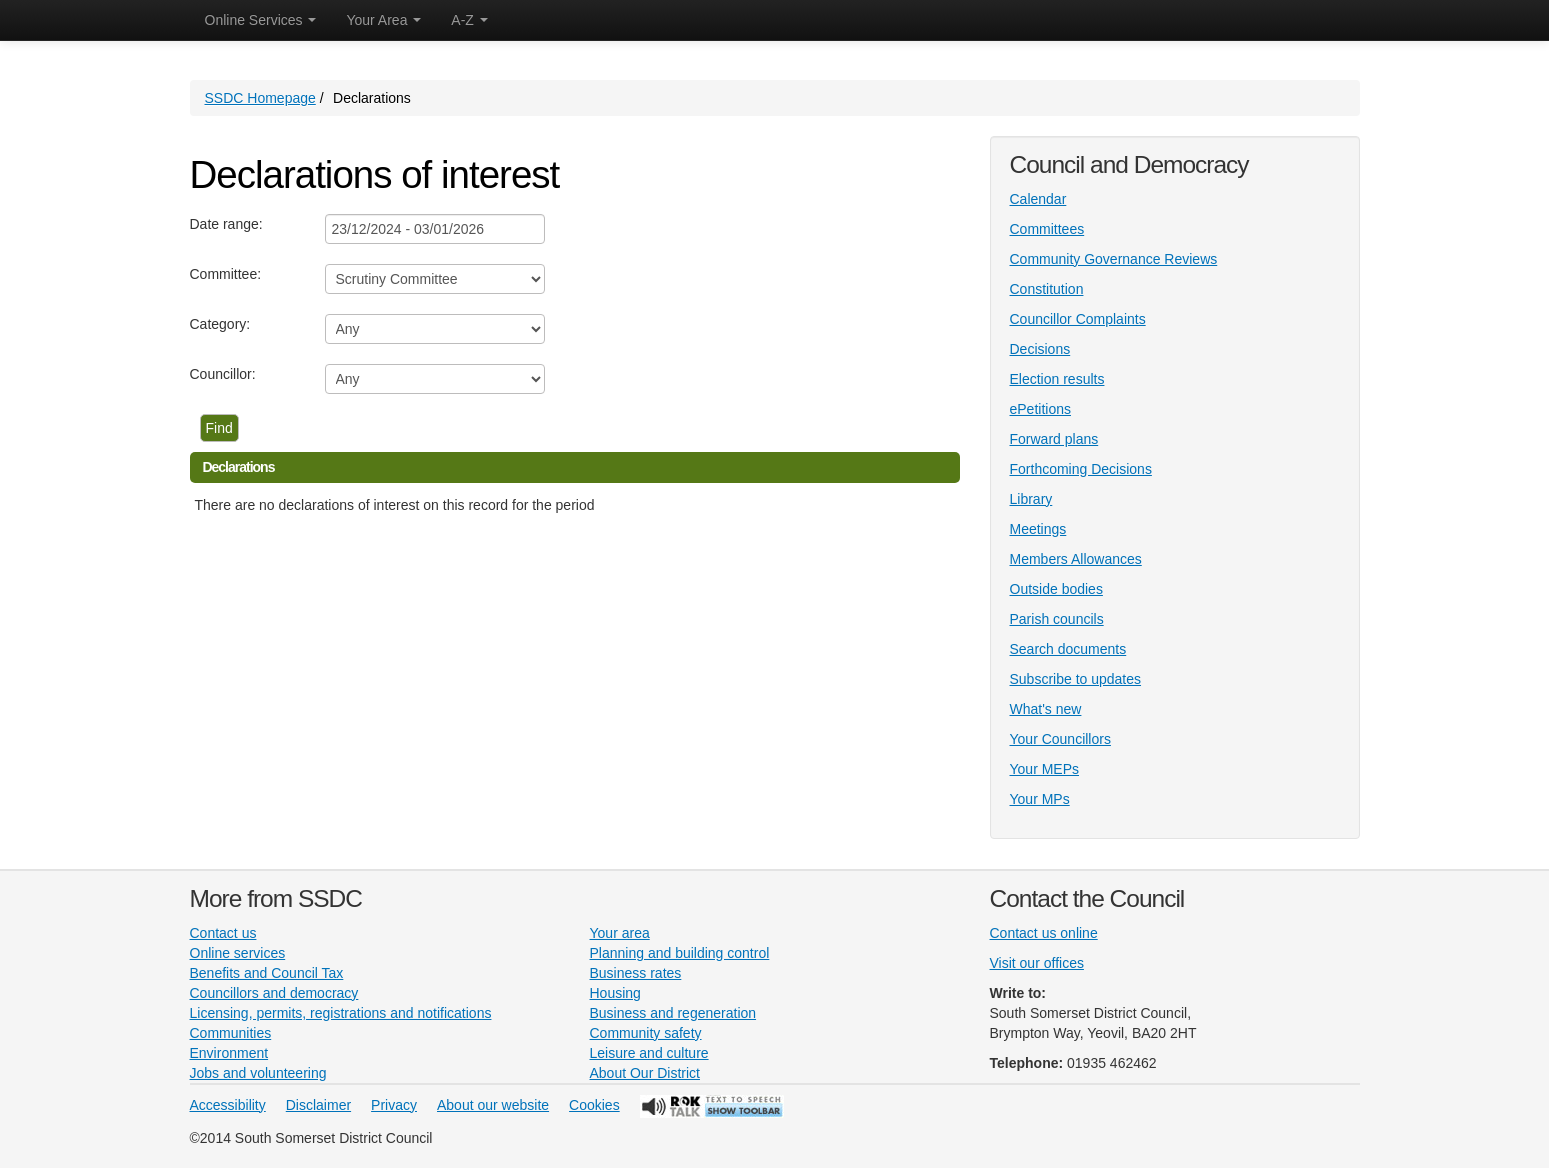  Describe the element at coordinates (1047, 229) in the screenshot. I see `Committees` at that location.